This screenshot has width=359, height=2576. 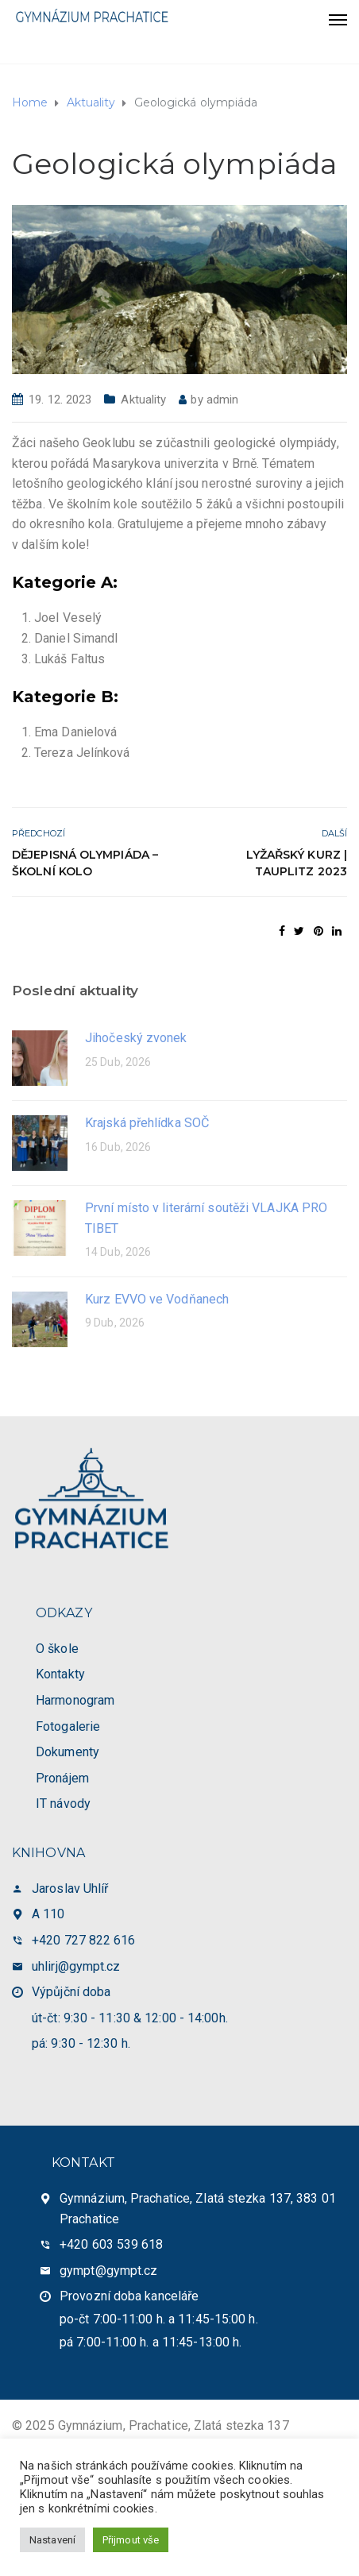 I want to click on Kontakty, so click(x=60, y=1674).